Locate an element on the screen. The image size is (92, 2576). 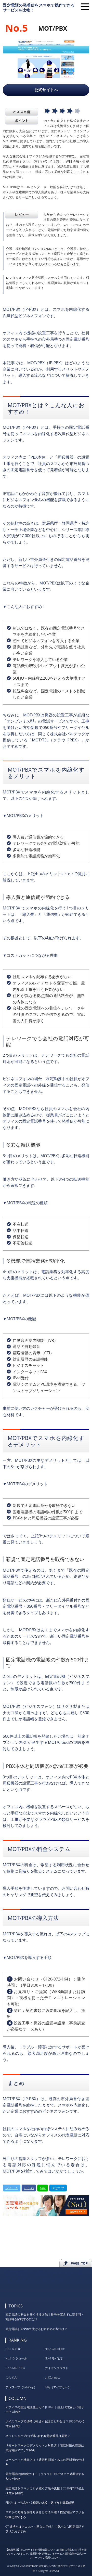
No.1 03plus is located at coordinates (13, 2349).